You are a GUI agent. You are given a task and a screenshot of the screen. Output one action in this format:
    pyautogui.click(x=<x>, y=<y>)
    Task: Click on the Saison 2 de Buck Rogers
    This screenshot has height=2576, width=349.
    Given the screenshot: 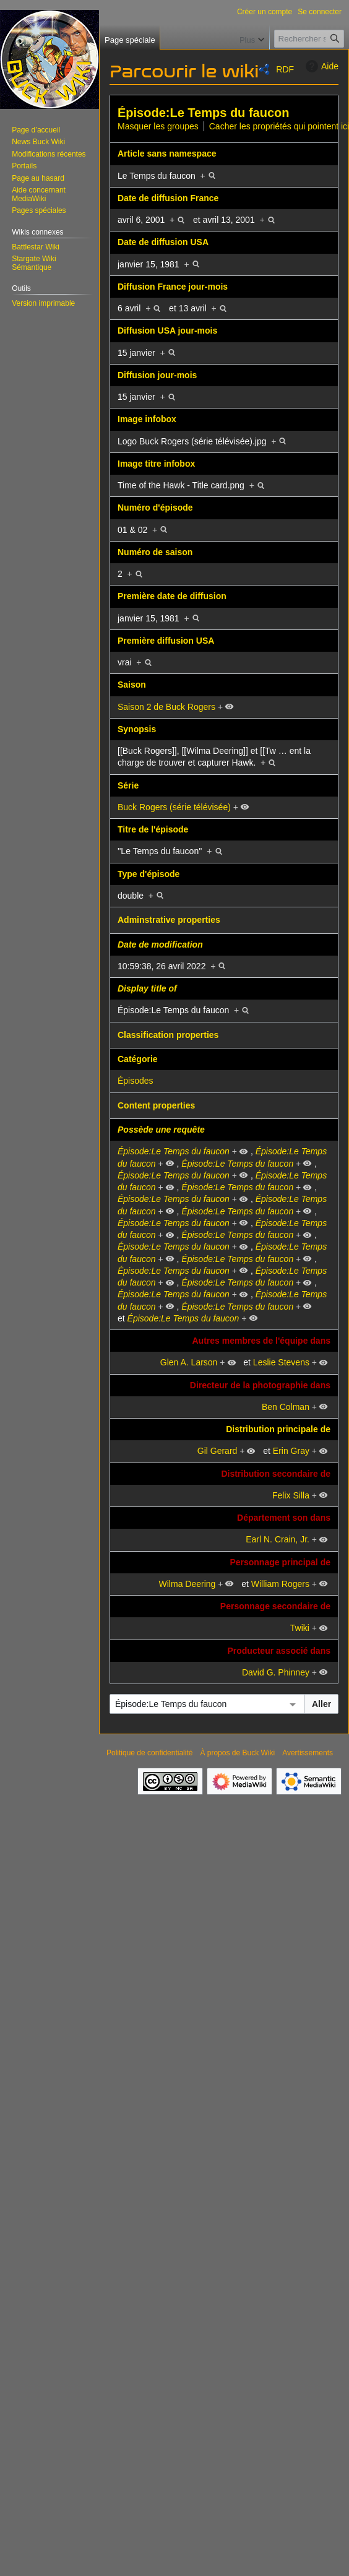 What is the action you would take?
    pyautogui.click(x=166, y=707)
    